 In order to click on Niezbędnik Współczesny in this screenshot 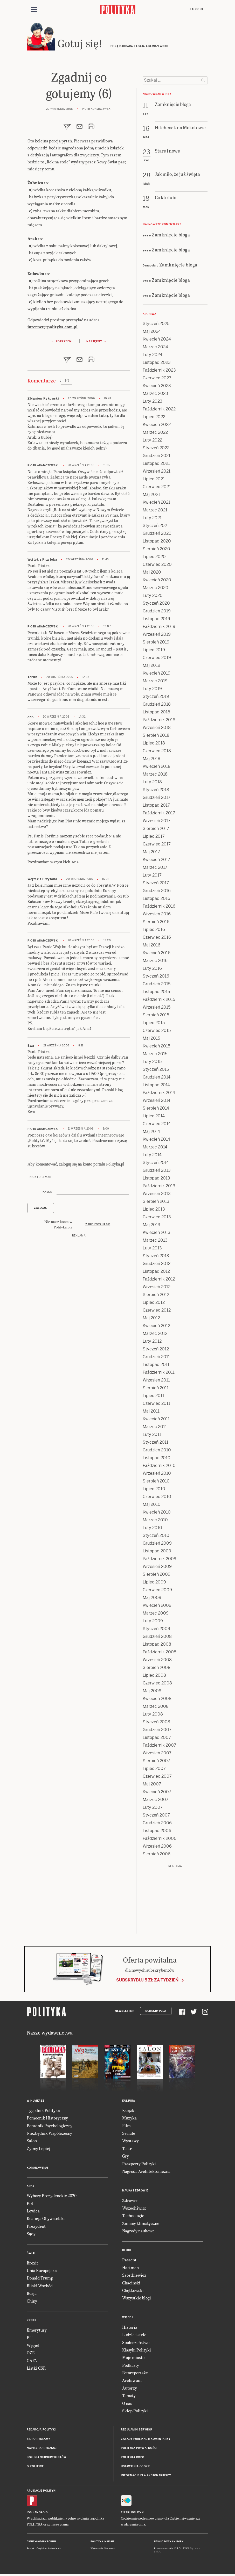, I will do `click(49, 2136)`.